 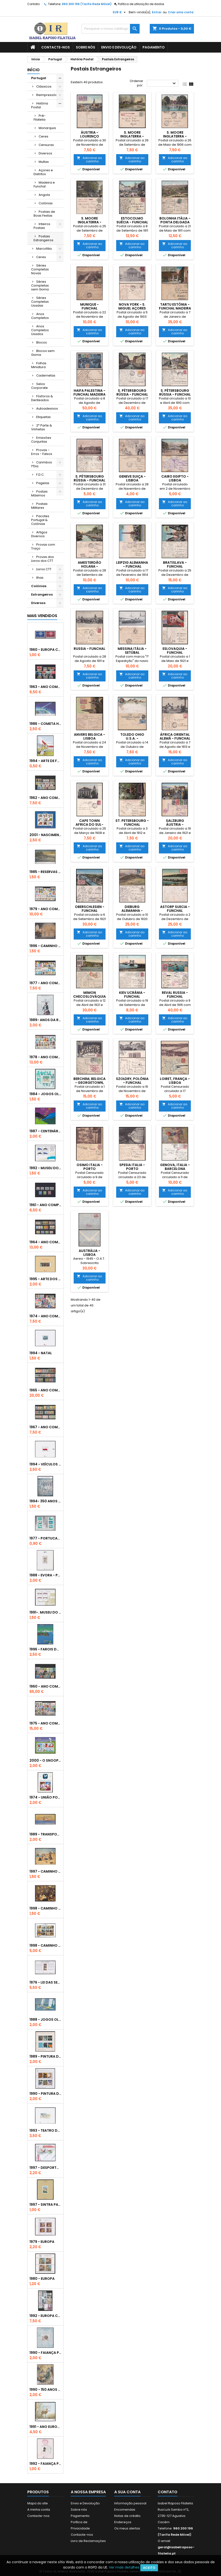 What do you see at coordinates (40, 301) in the screenshot?
I see `Séries Completas Usadas` at bounding box center [40, 301].